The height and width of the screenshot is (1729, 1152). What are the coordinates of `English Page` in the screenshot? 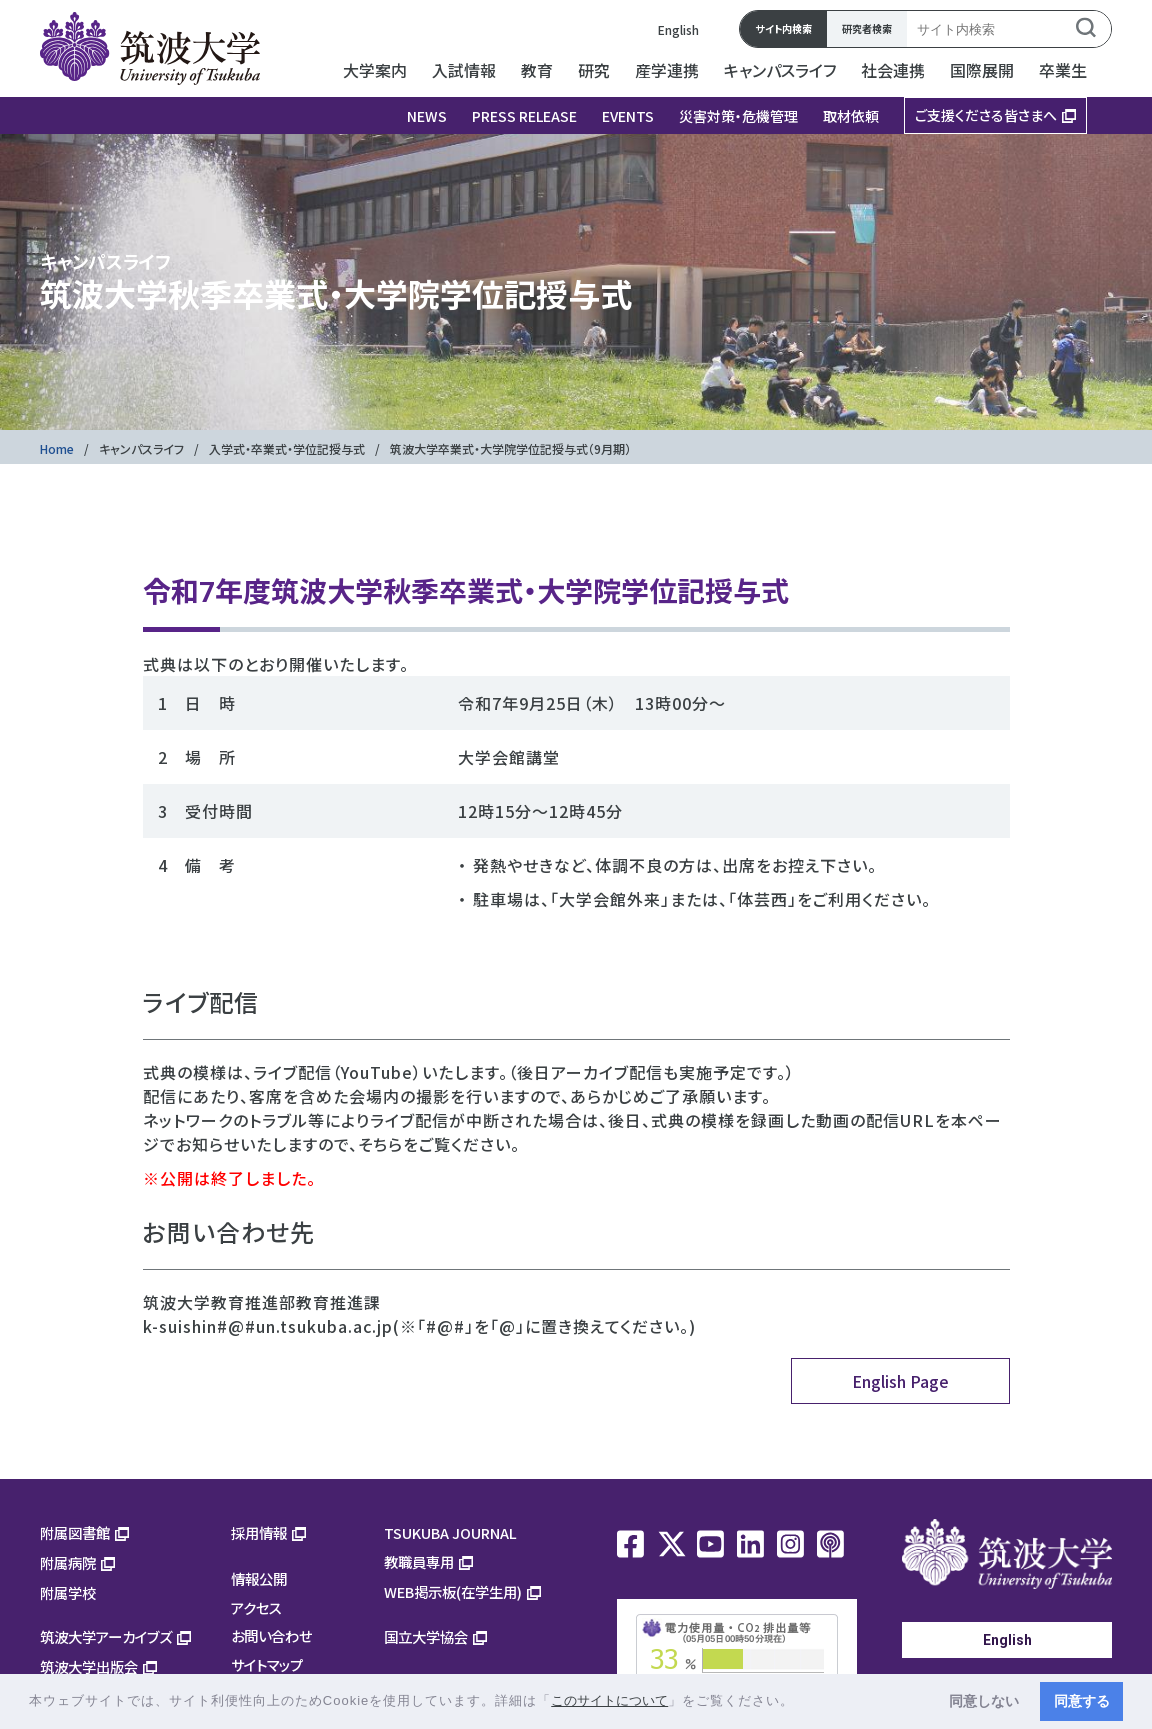 It's located at (900, 1381).